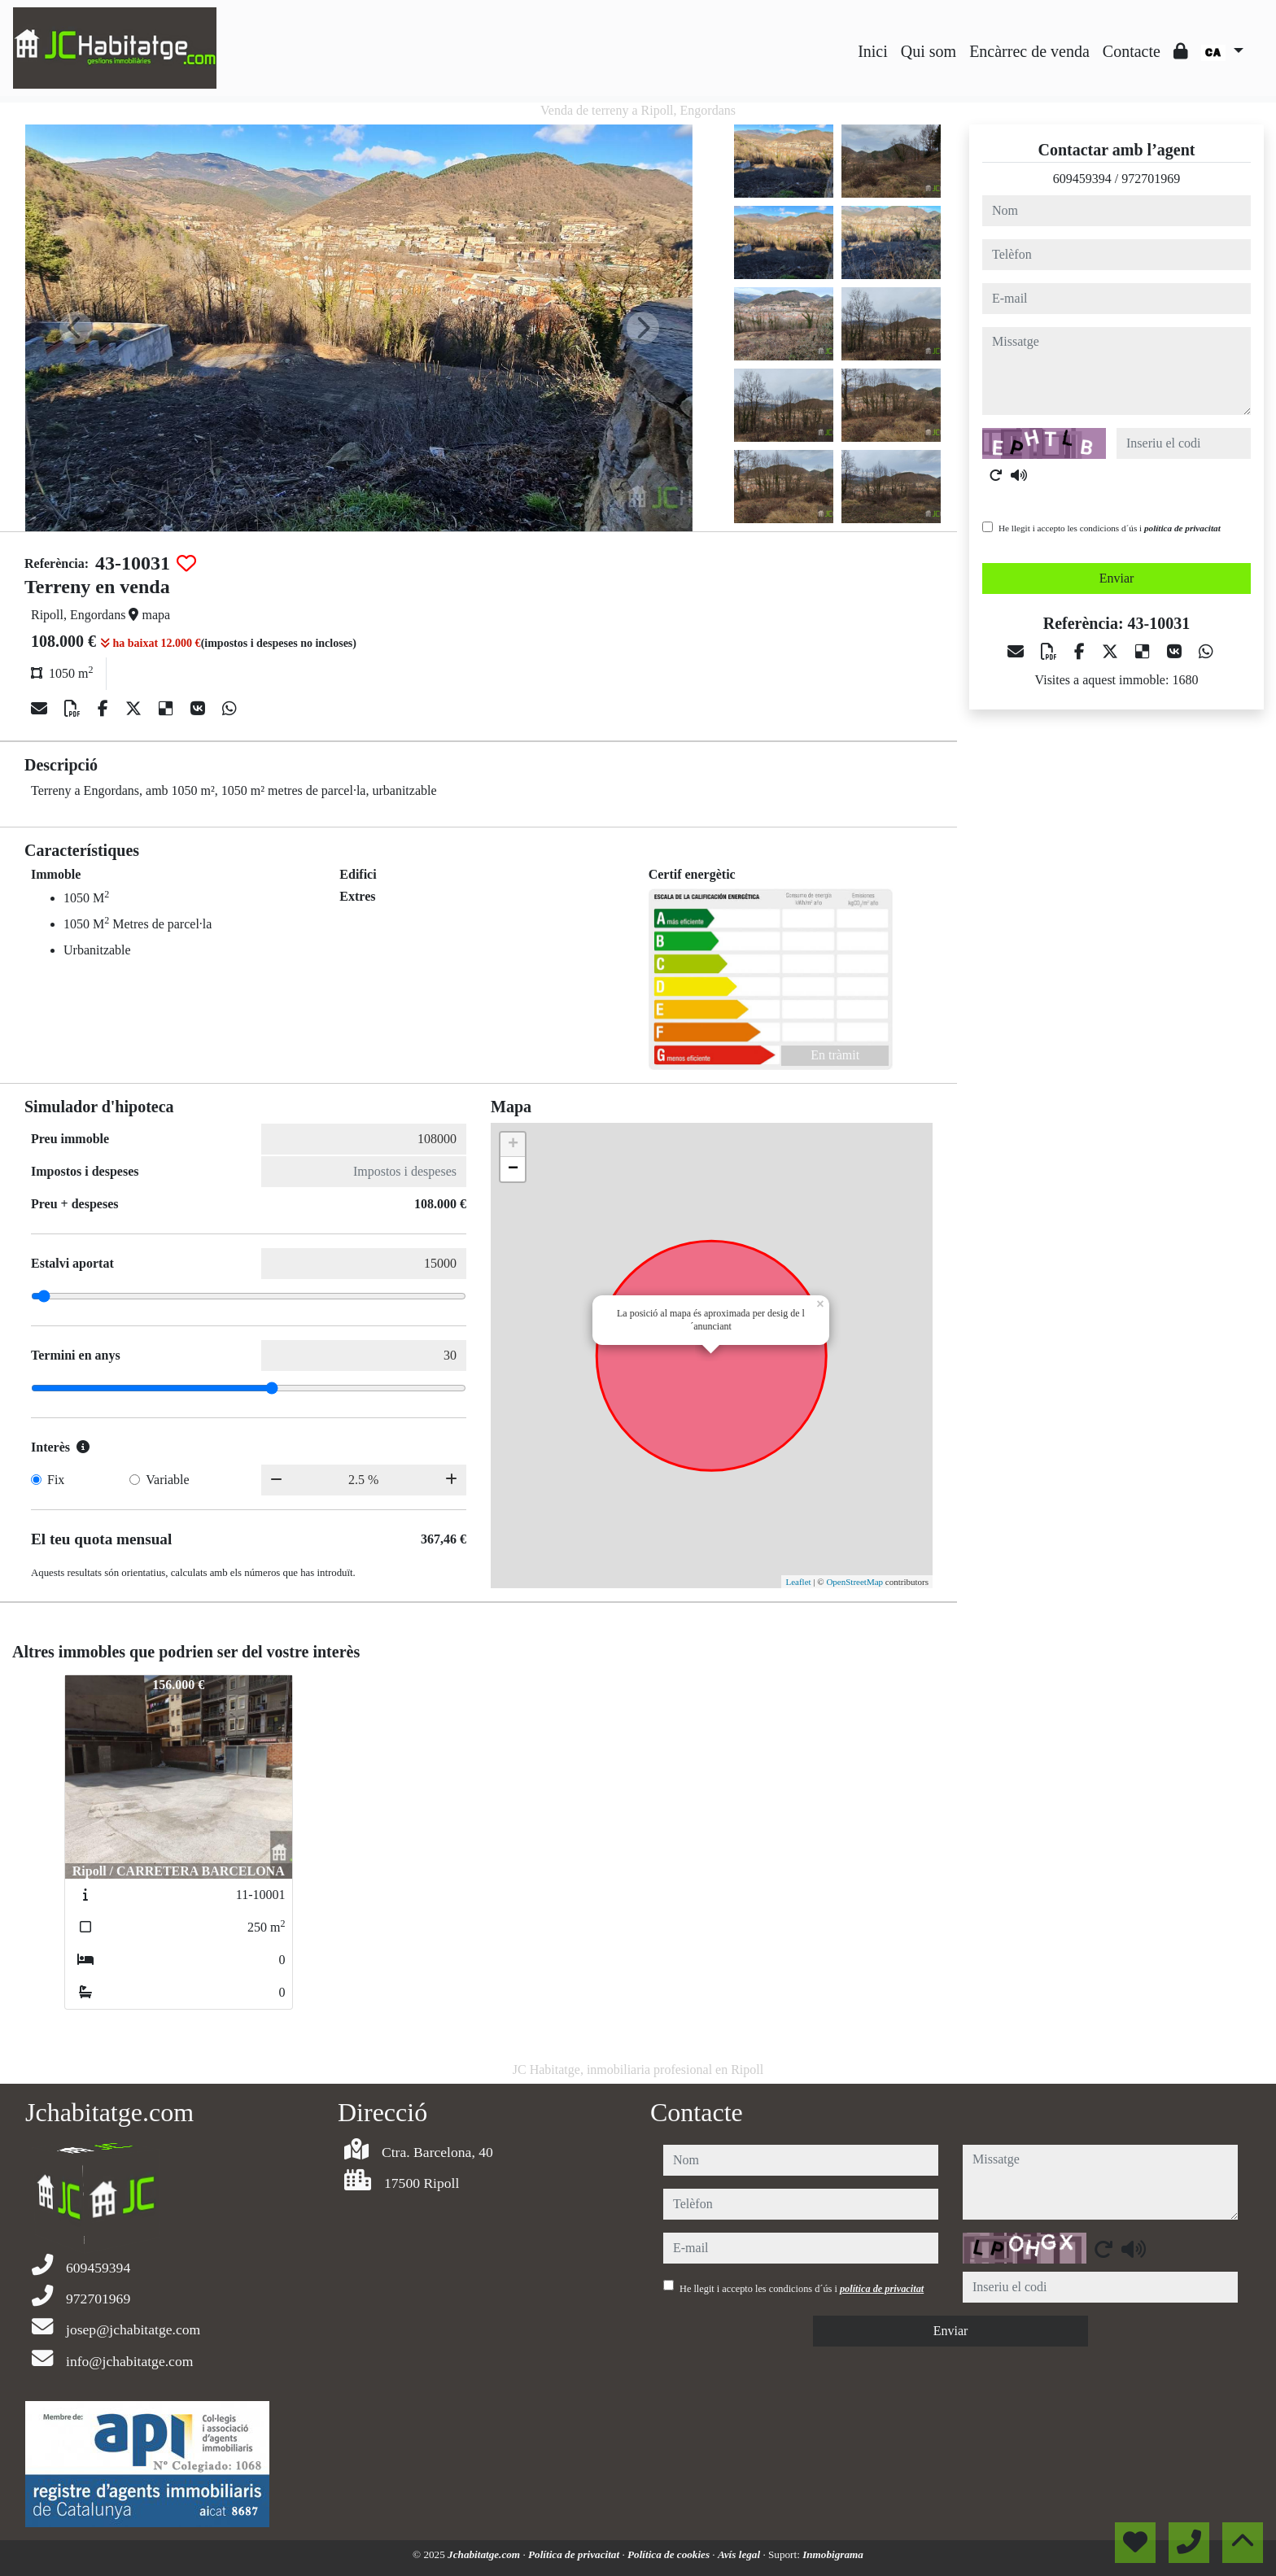 The width and height of the screenshot is (1276, 2576). What do you see at coordinates (1082, 179) in the screenshot?
I see `609459394` at bounding box center [1082, 179].